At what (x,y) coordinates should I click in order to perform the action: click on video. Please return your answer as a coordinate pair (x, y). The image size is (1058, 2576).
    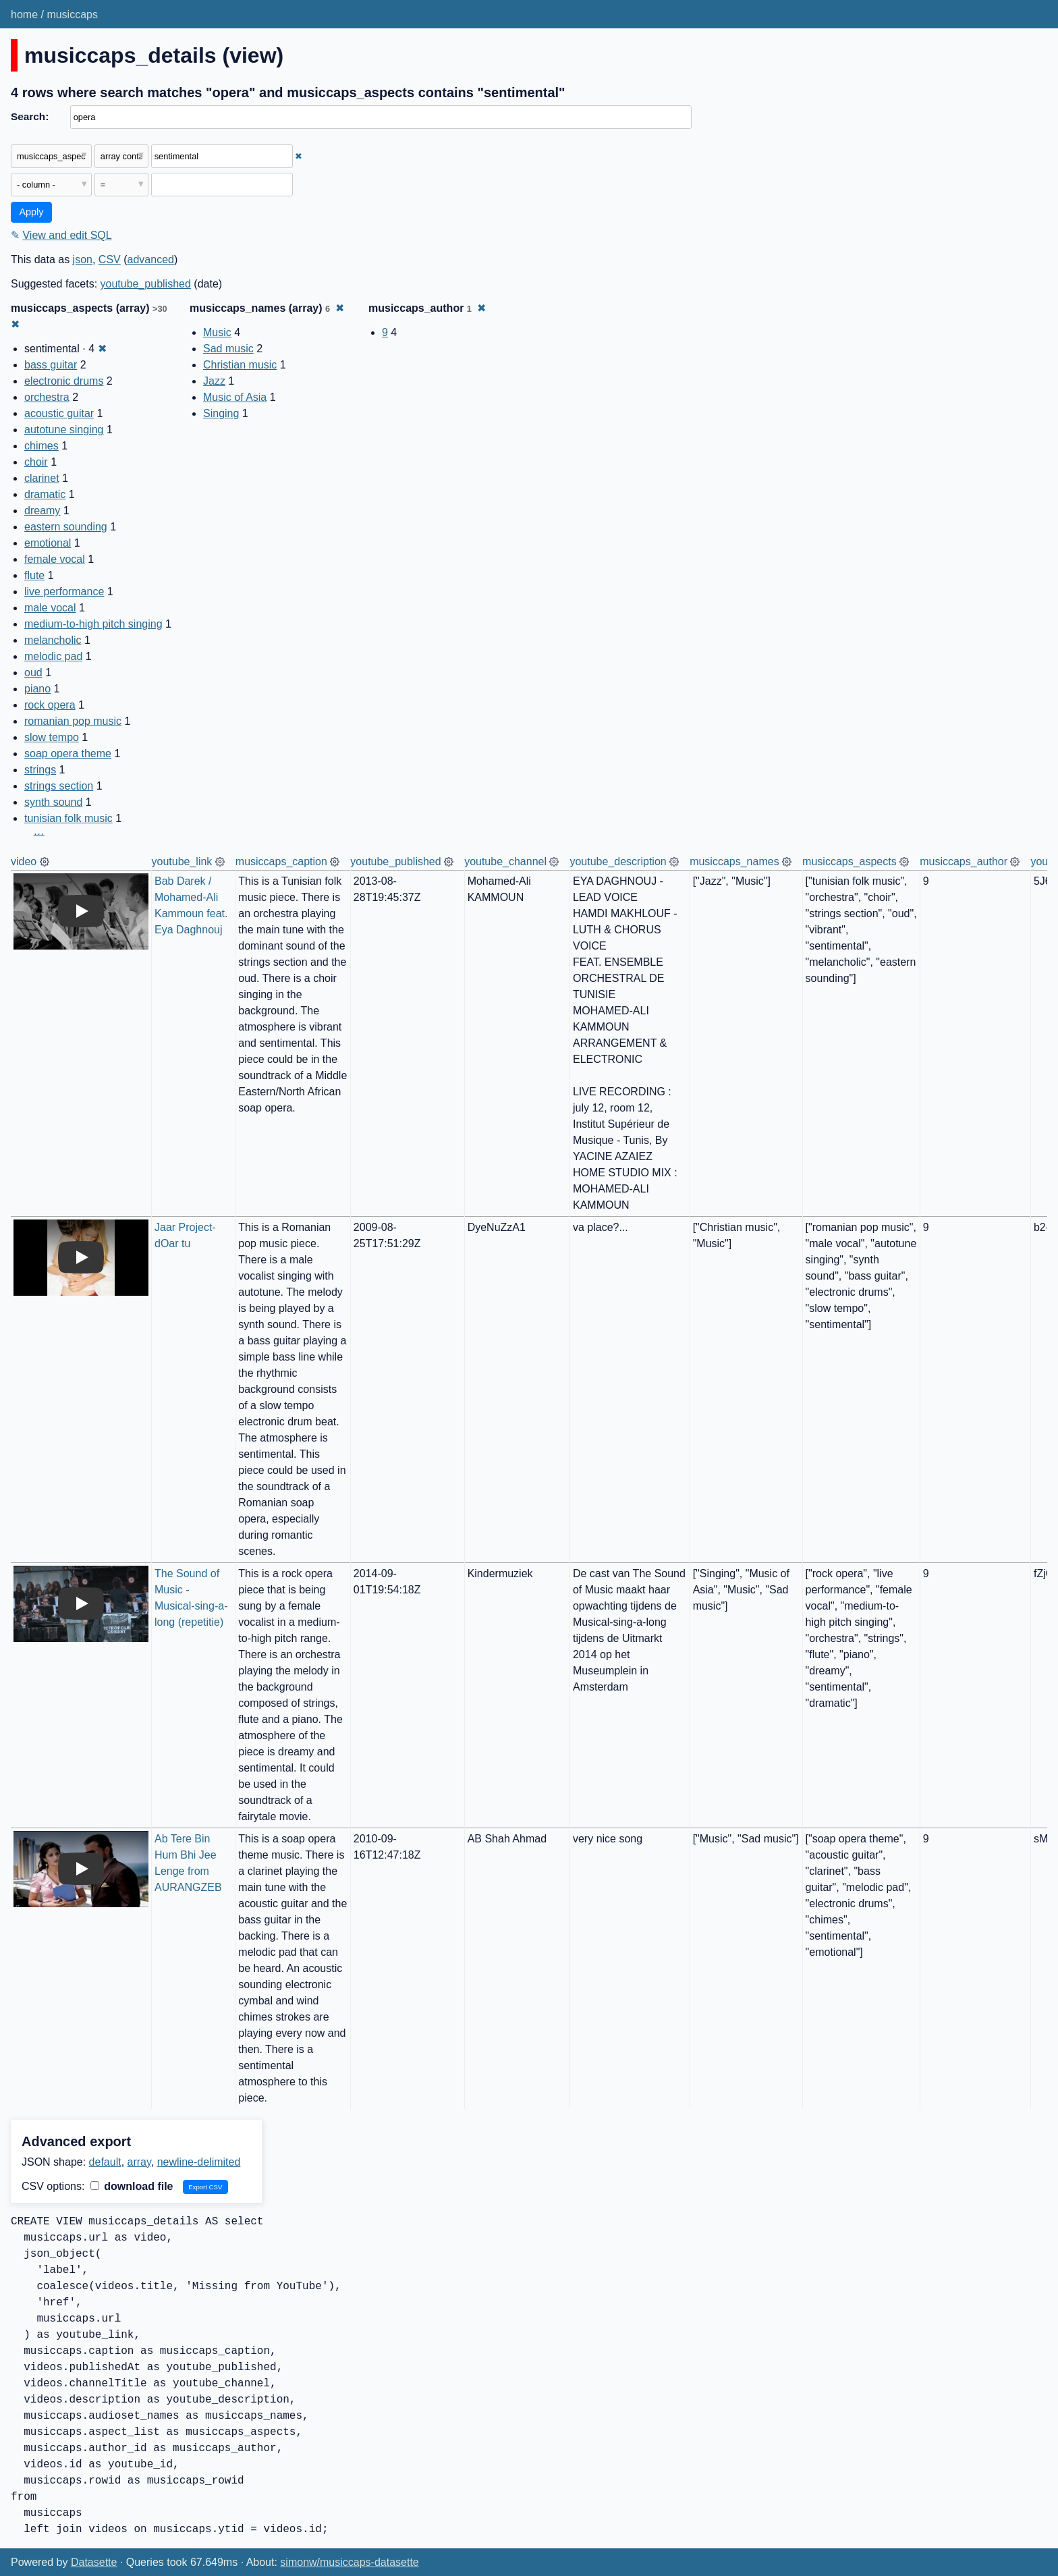
    Looking at the image, I should click on (23, 861).